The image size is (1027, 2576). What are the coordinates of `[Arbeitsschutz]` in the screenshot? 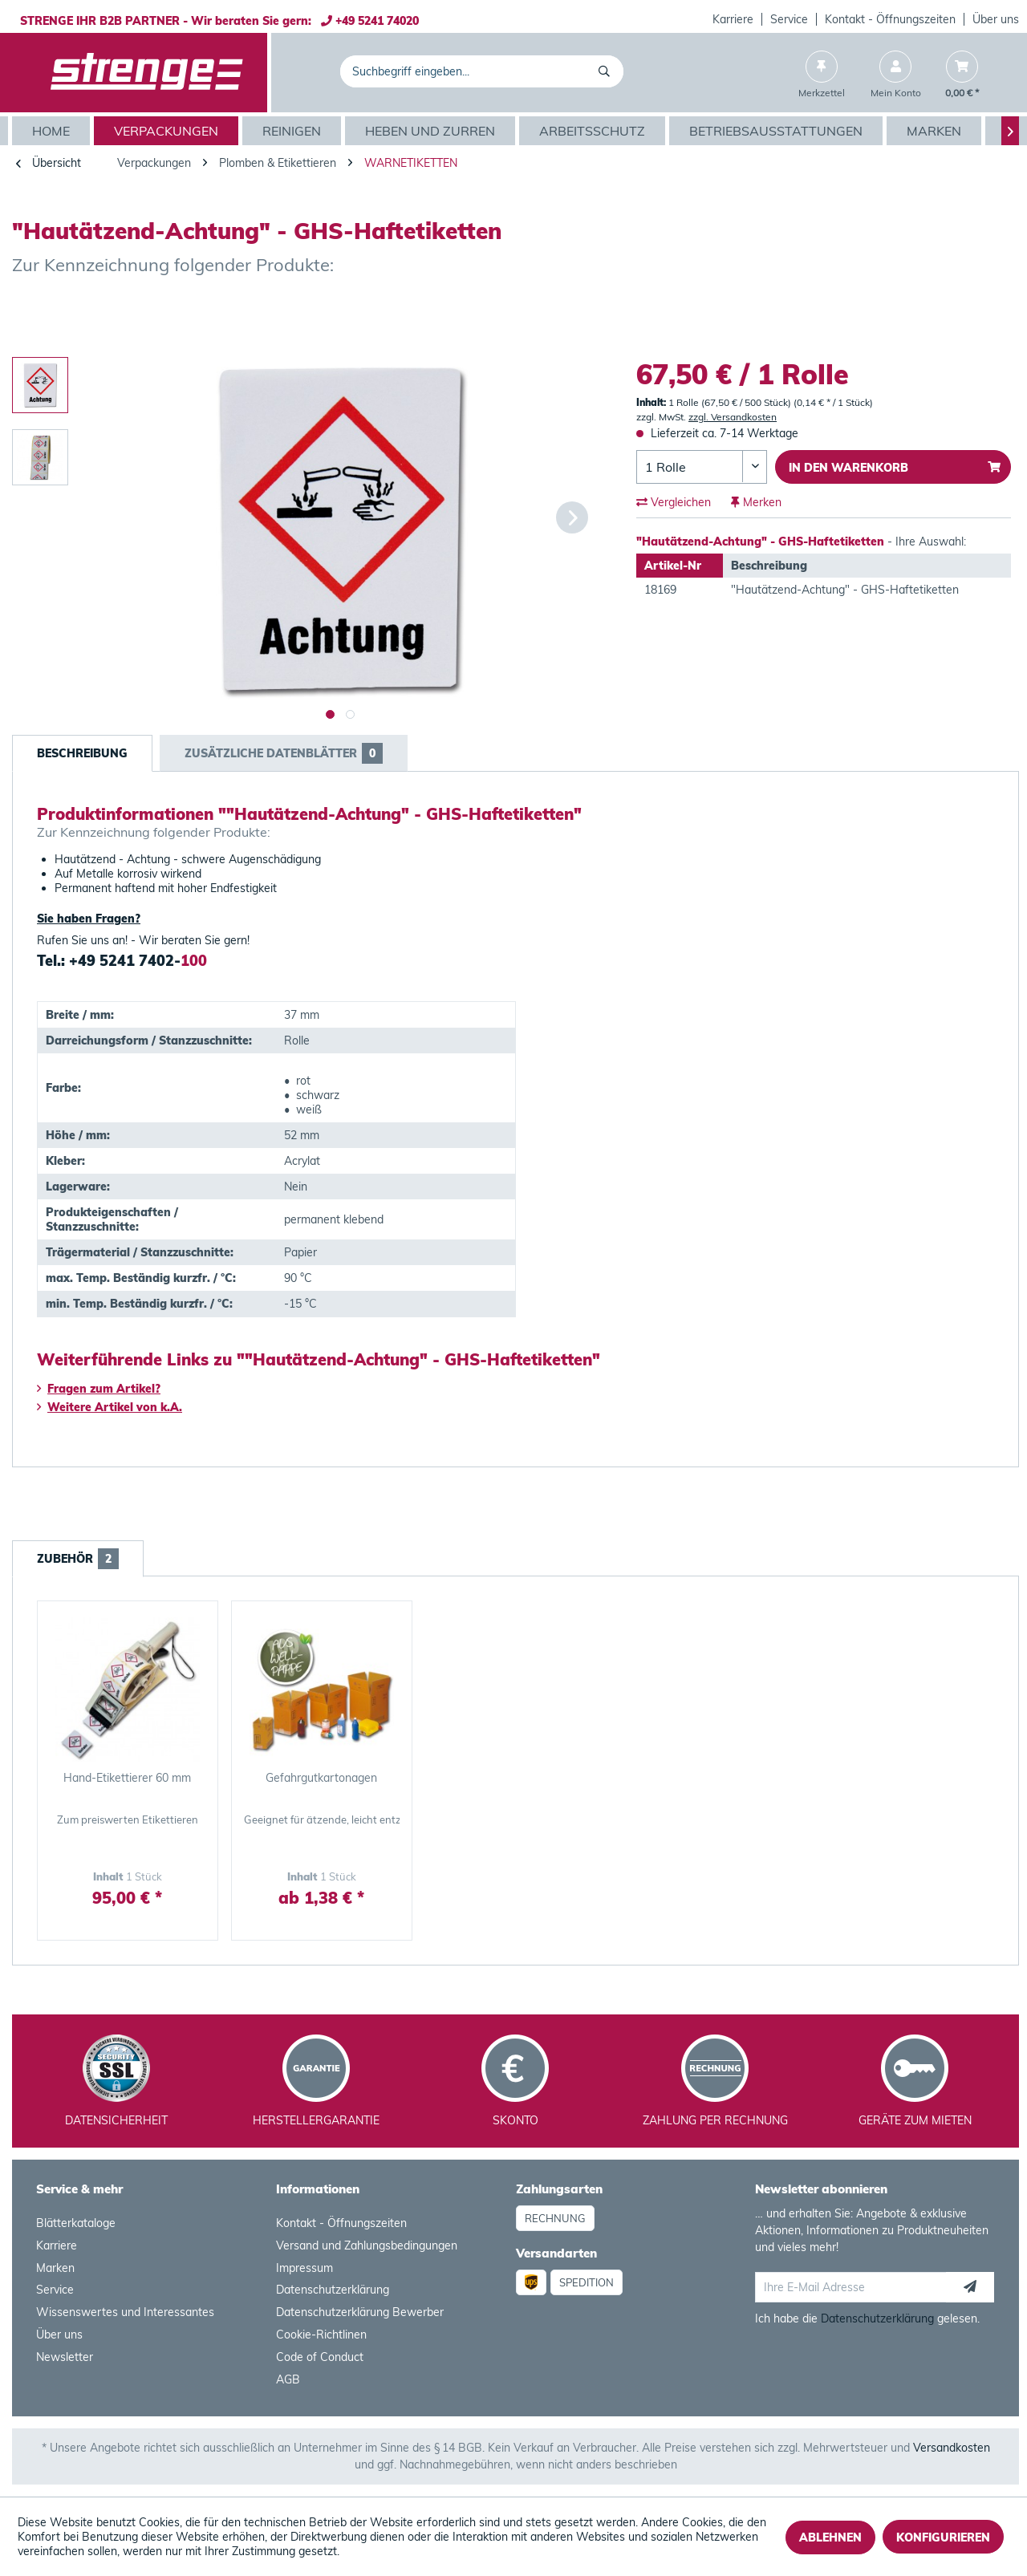 It's located at (594, 130).